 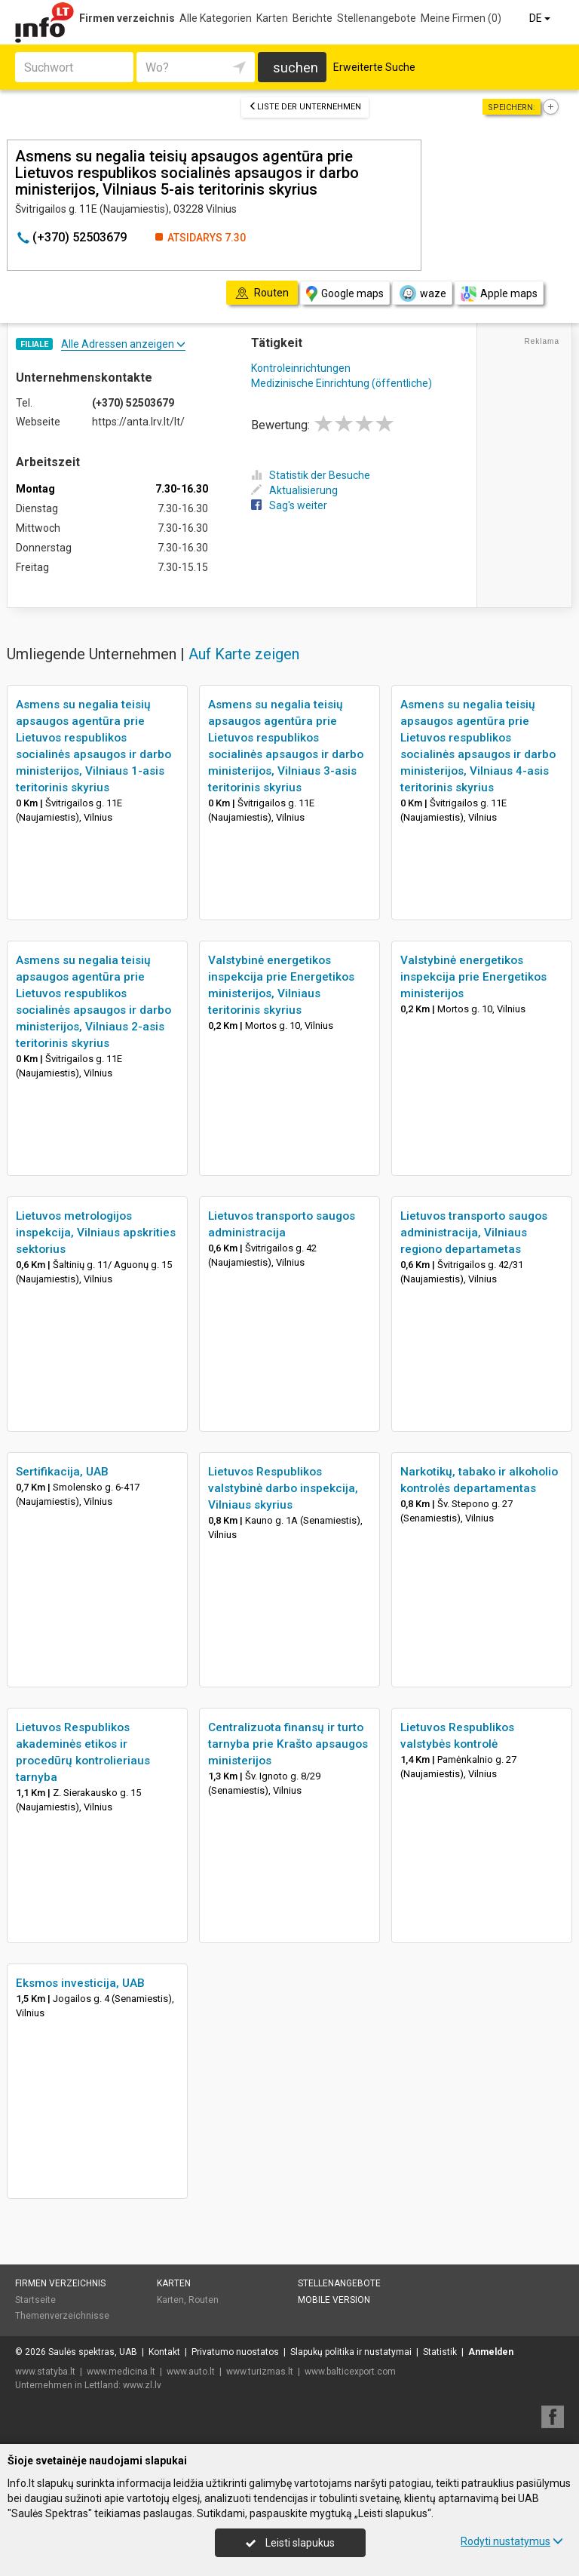 What do you see at coordinates (283, 1488) in the screenshot?
I see `Lietuvos Respublikos valstybinė darbo inspekcija, Vilniaus skyrius` at bounding box center [283, 1488].